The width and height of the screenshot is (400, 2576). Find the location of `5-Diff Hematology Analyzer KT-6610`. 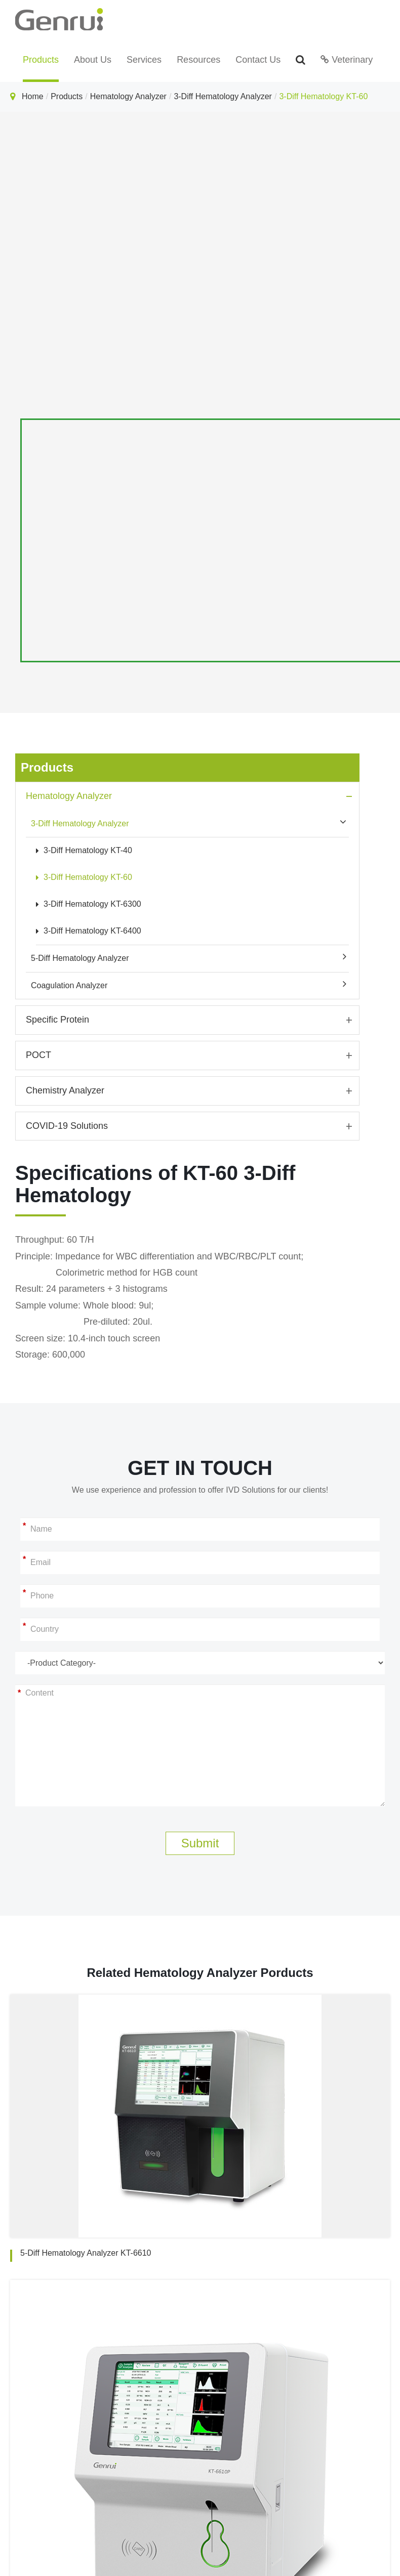

5-Diff Hematology Analyzer KT-6610 is located at coordinates (85, 2253).